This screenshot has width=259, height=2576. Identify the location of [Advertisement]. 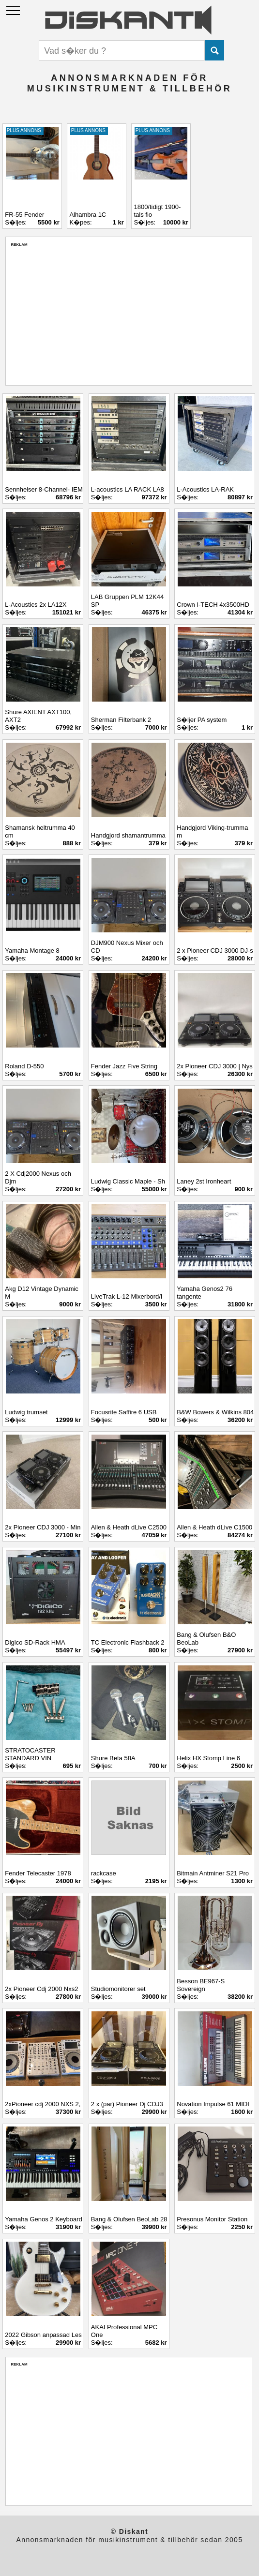
(128, 315).